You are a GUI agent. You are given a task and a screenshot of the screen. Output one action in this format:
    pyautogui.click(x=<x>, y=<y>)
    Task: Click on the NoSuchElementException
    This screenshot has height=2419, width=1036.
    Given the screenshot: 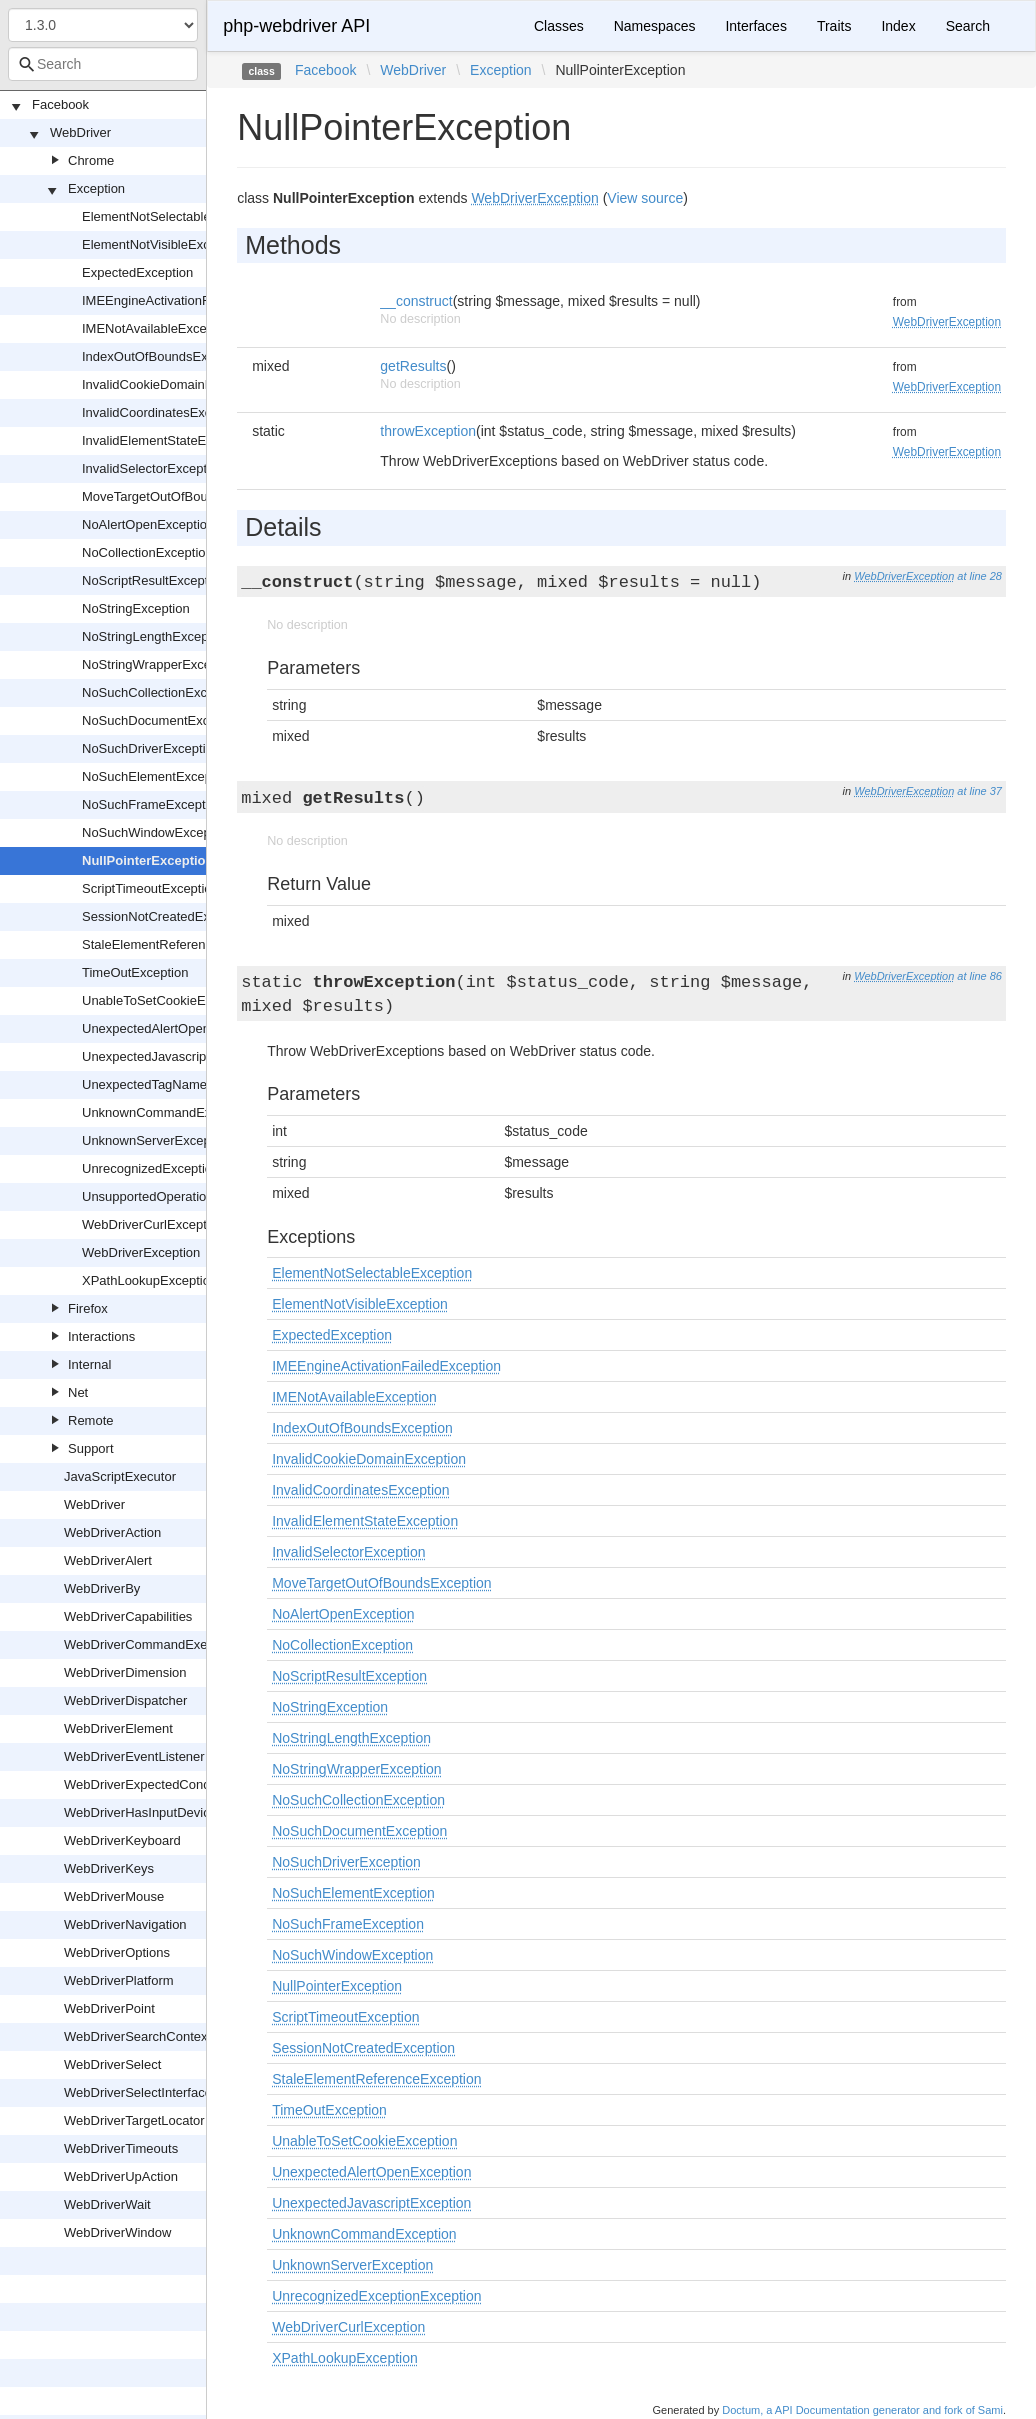 What is the action you would take?
    pyautogui.click(x=157, y=776)
    